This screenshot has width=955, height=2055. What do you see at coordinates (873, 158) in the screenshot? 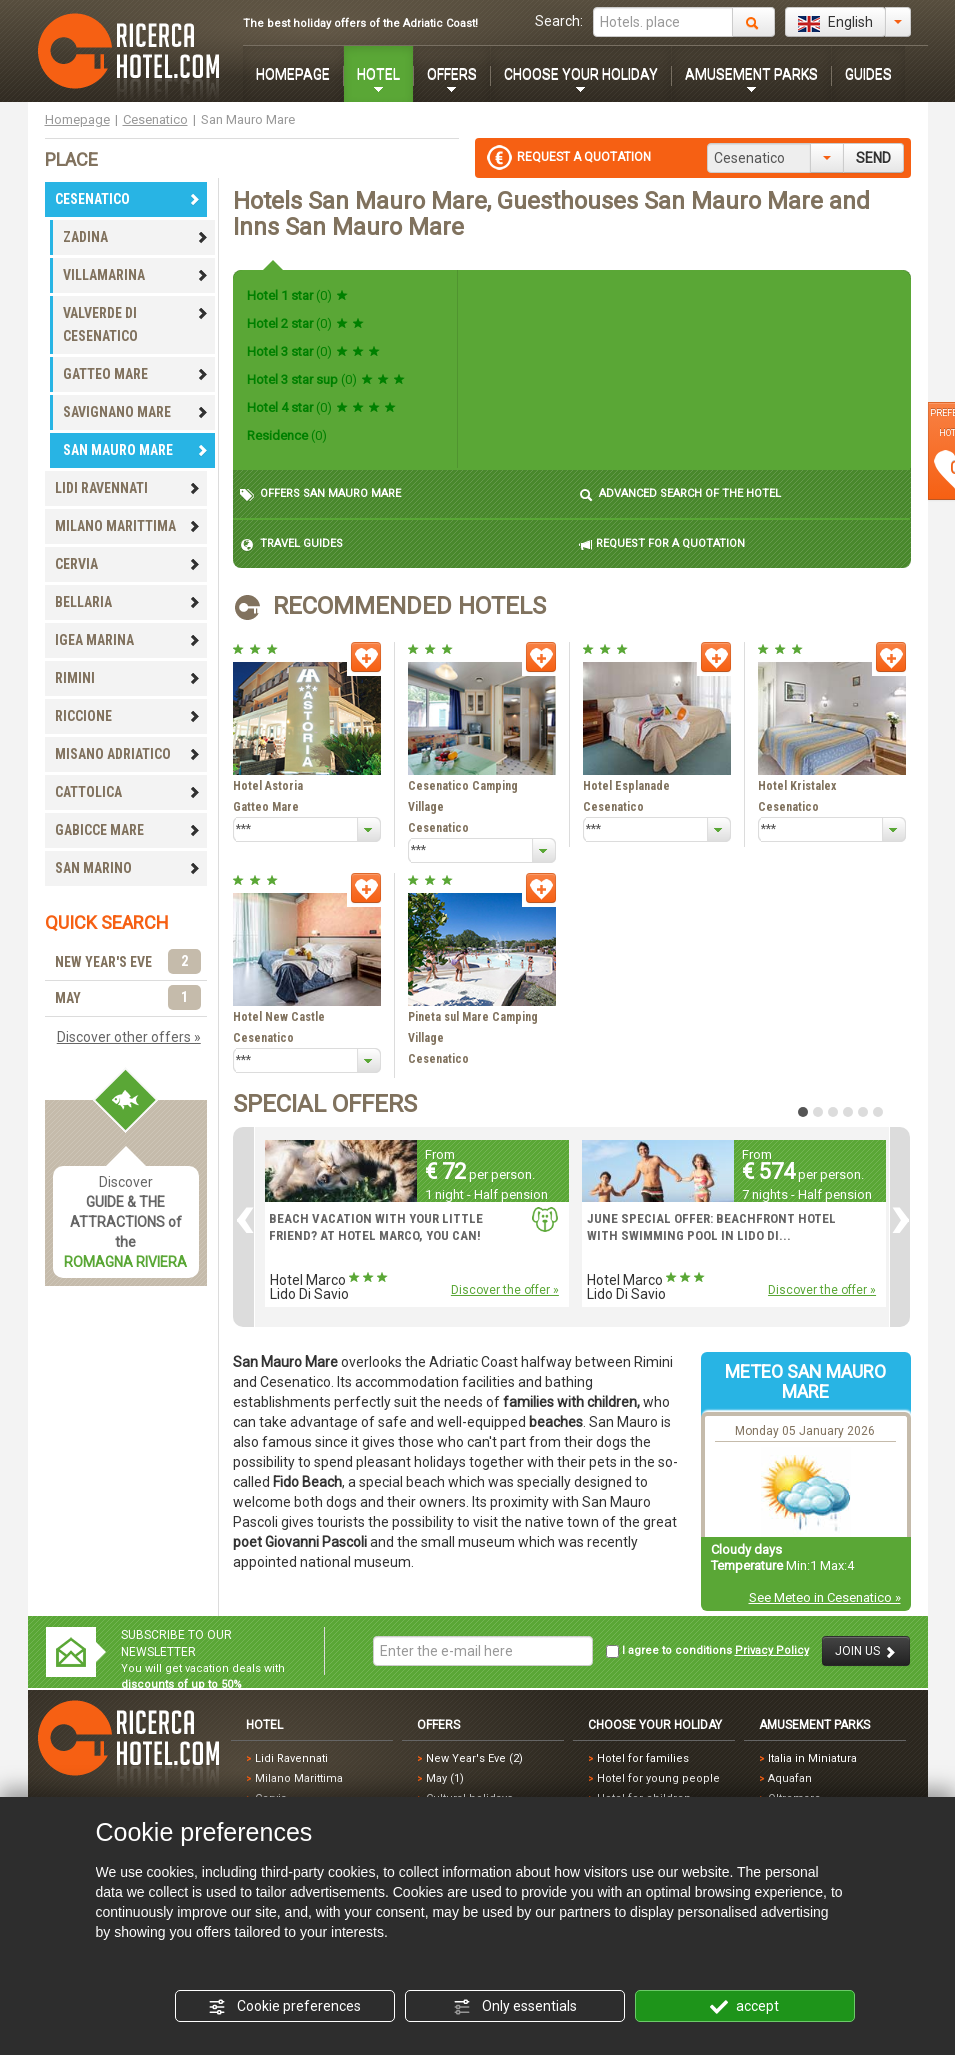
I see `SEND` at bounding box center [873, 158].